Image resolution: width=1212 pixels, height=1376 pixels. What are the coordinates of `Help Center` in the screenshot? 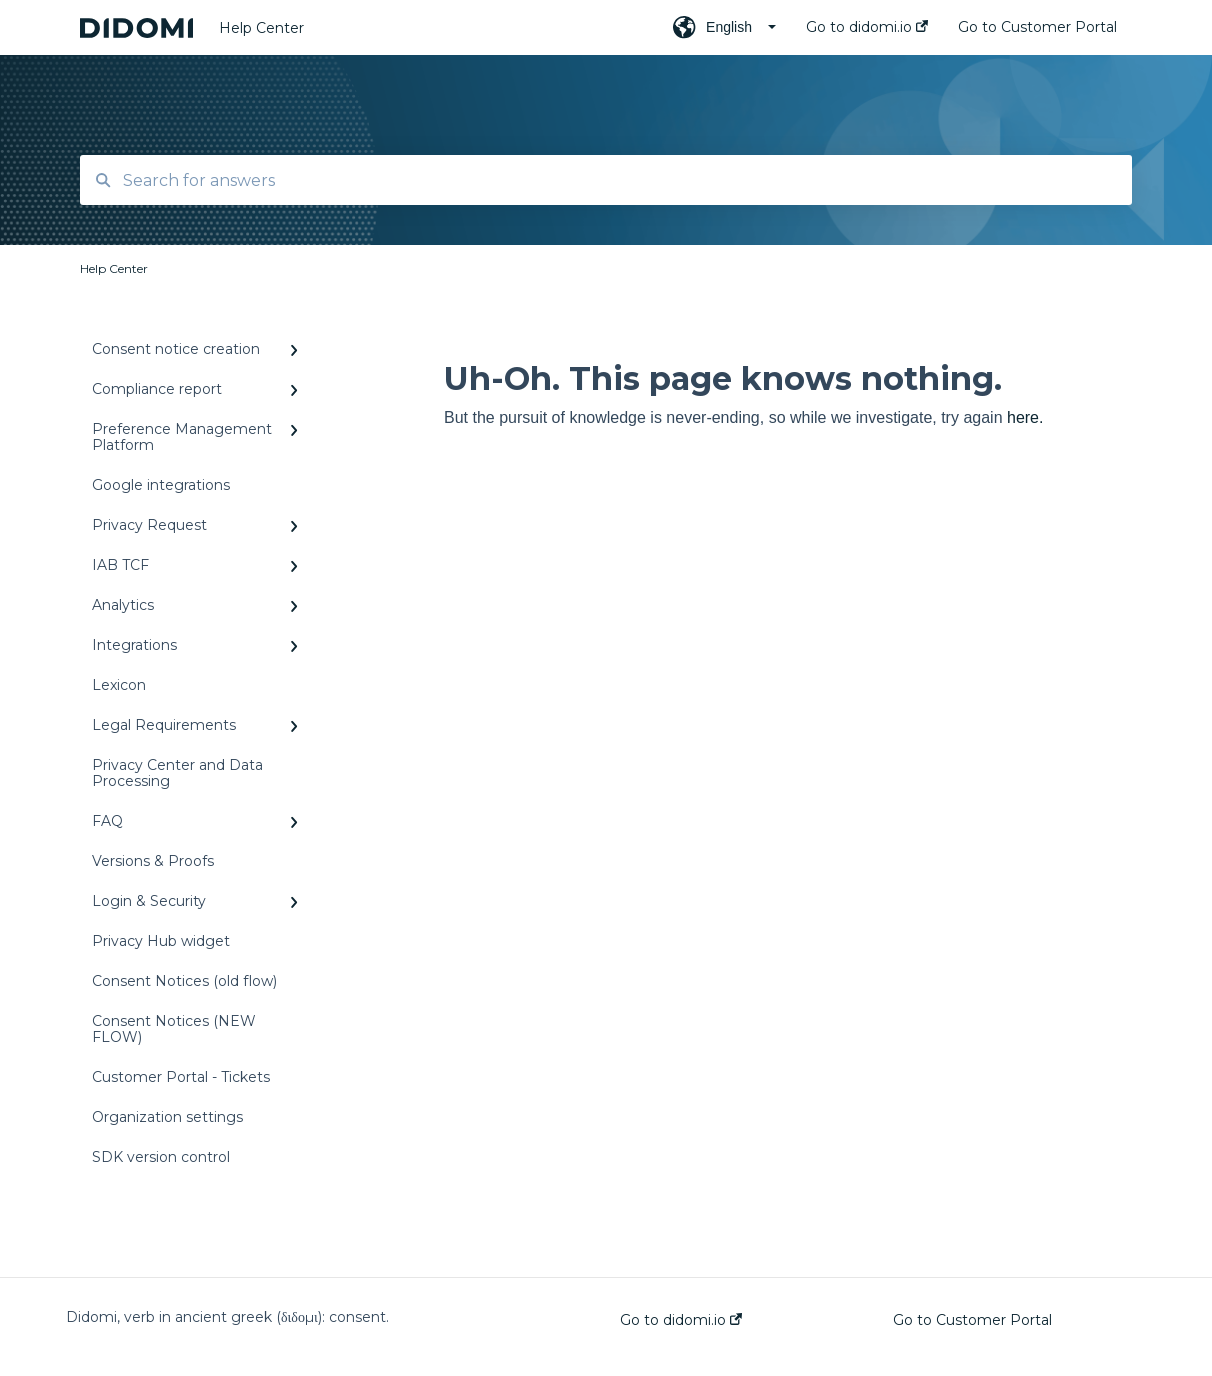 It's located at (261, 28).